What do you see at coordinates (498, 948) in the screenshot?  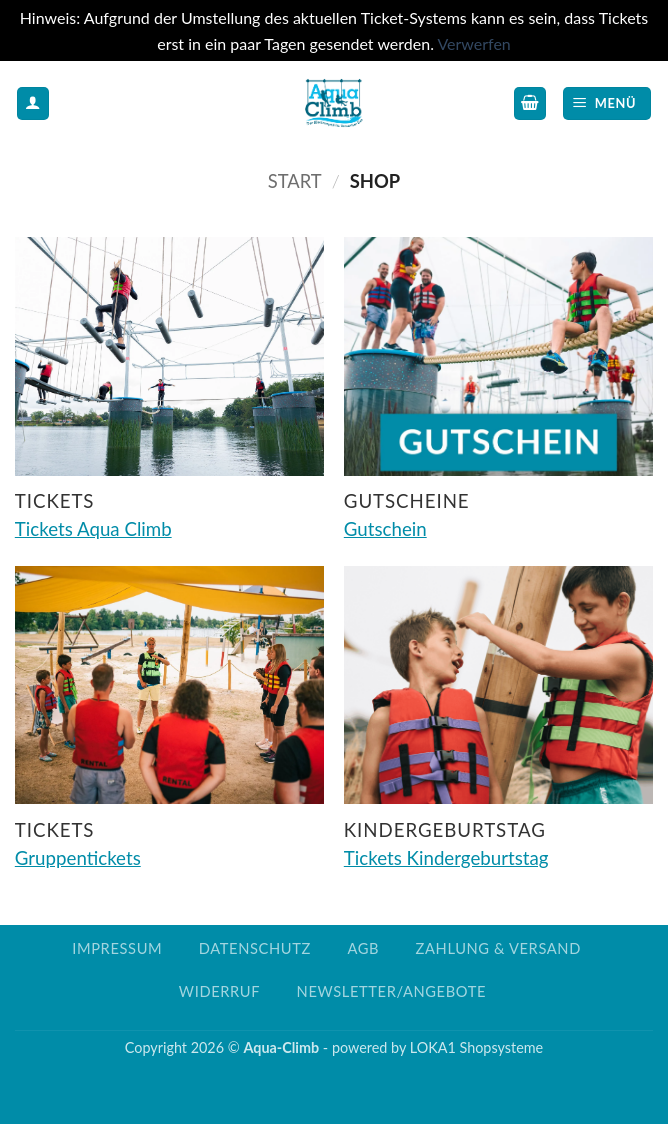 I see `Zahlung & Versand` at bounding box center [498, 948].